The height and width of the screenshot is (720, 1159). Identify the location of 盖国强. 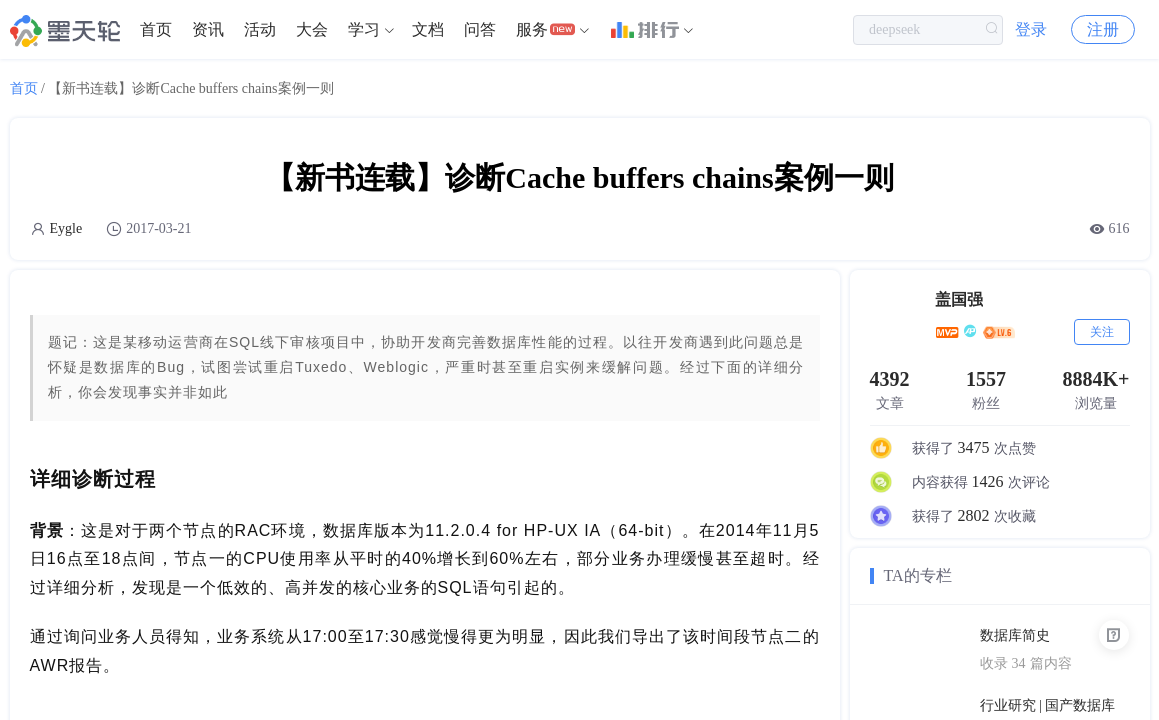
(959, 299).